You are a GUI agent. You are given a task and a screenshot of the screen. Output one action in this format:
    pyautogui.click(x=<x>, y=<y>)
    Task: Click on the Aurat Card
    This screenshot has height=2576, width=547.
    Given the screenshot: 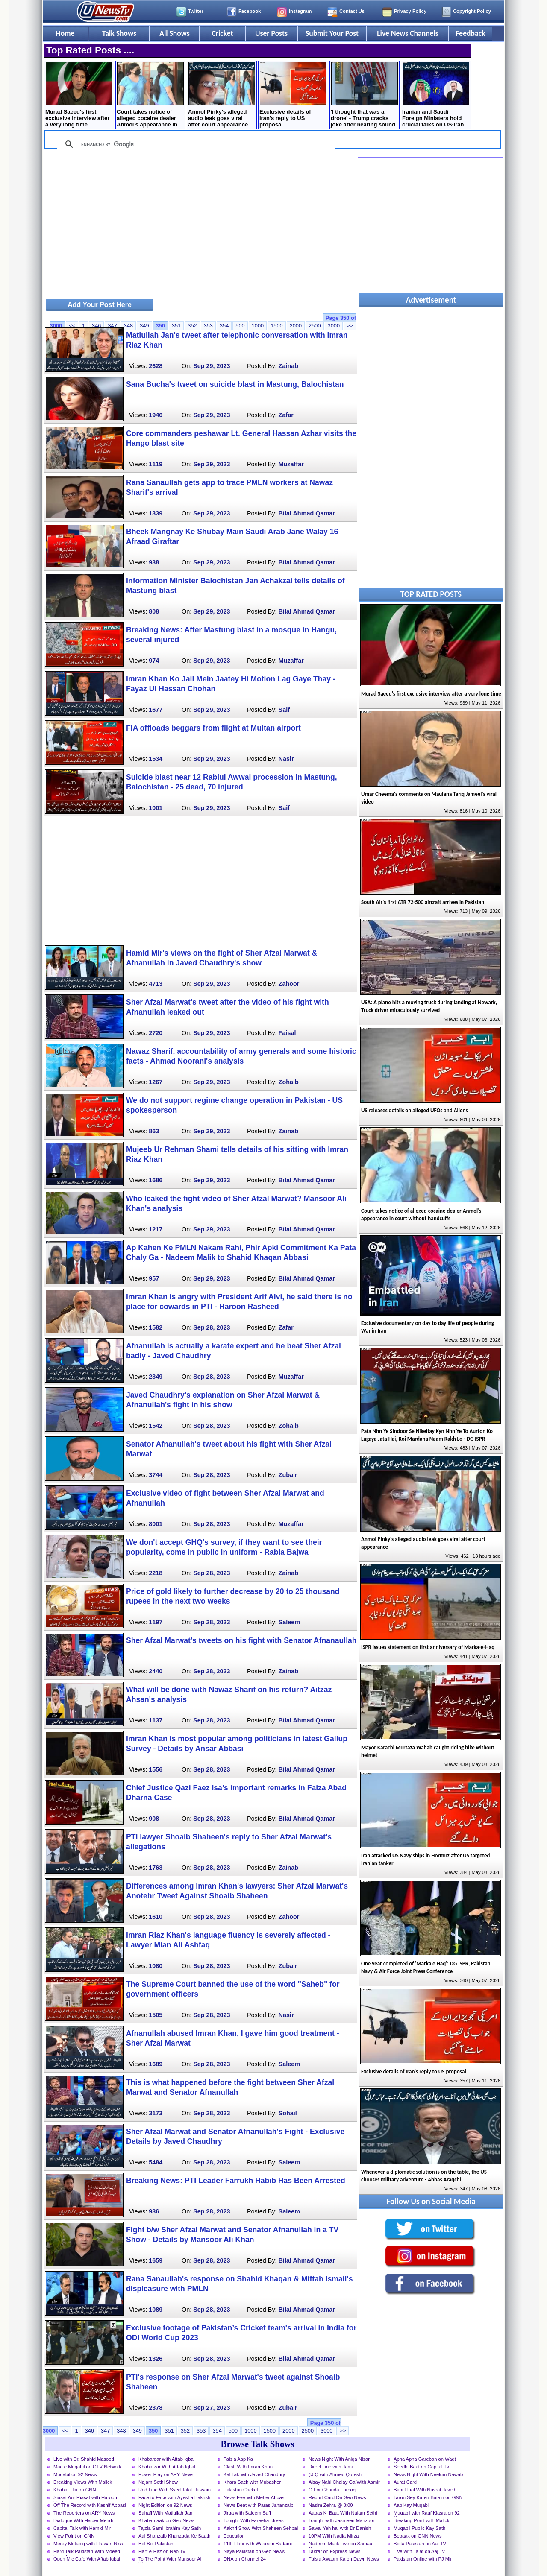 What is the action you would take?
    pyautogui.click(x=405, y=2482)
    